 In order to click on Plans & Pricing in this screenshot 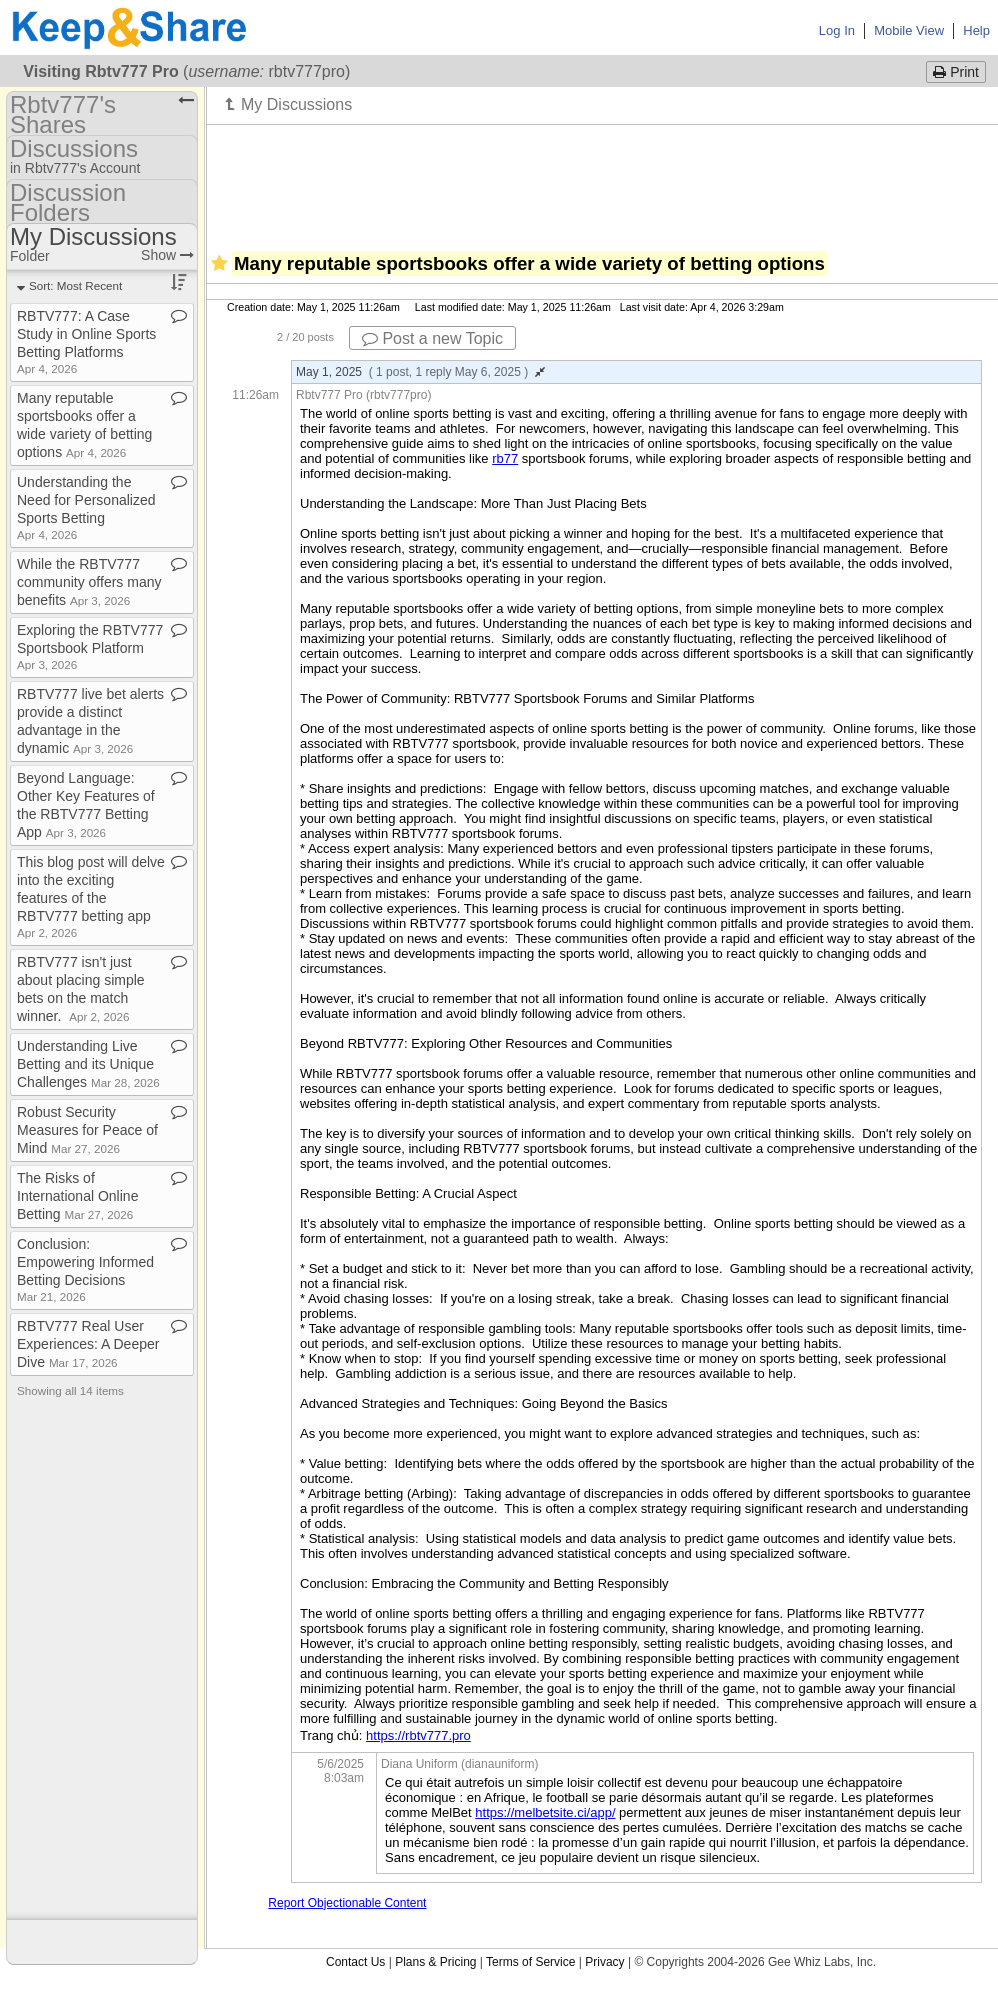, I will do `click(435, 1962)`.